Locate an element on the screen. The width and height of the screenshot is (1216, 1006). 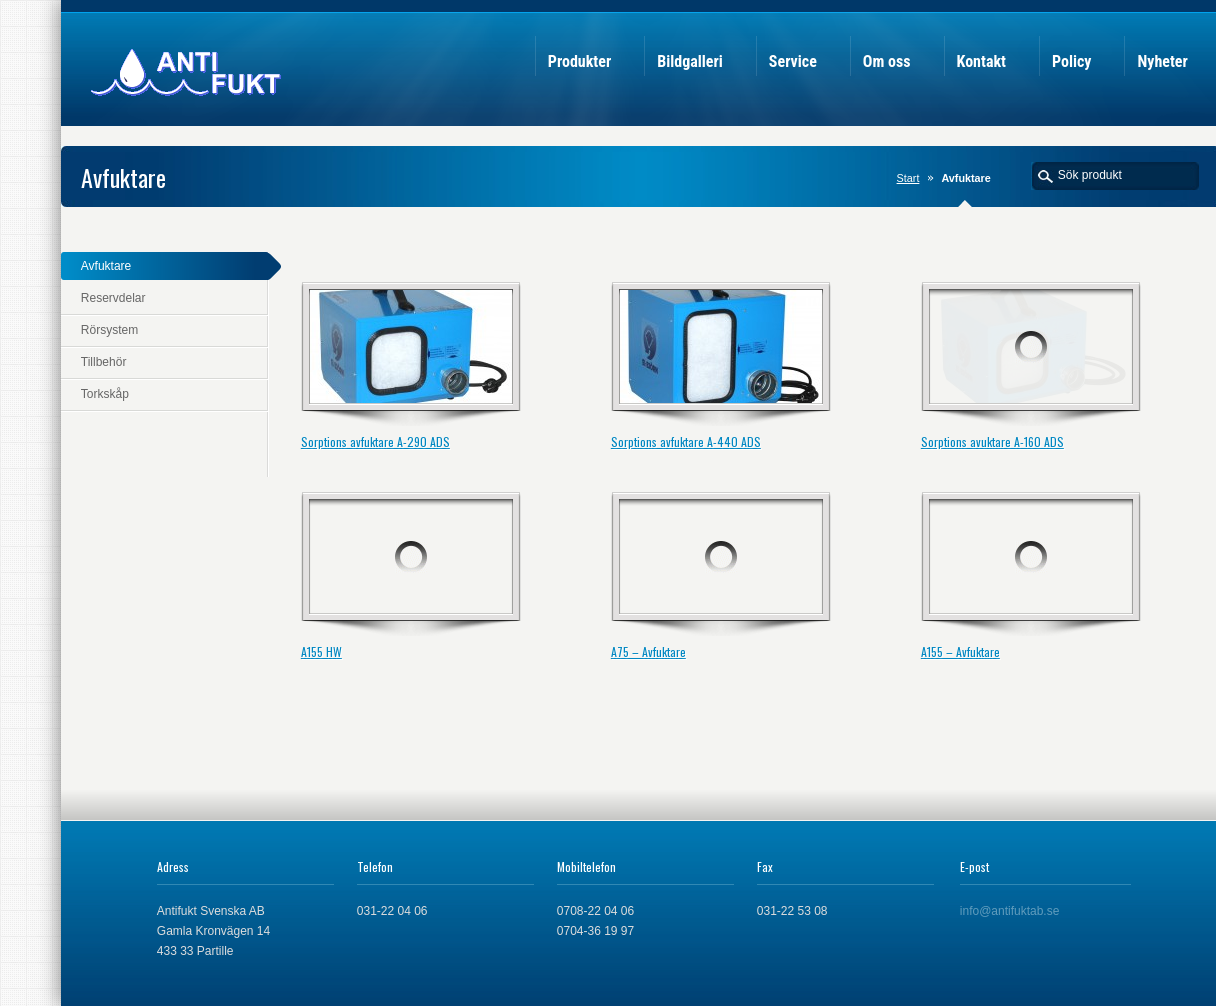
Sorptions avfuktare A-290 ADS is located at coordinates (375, 441).